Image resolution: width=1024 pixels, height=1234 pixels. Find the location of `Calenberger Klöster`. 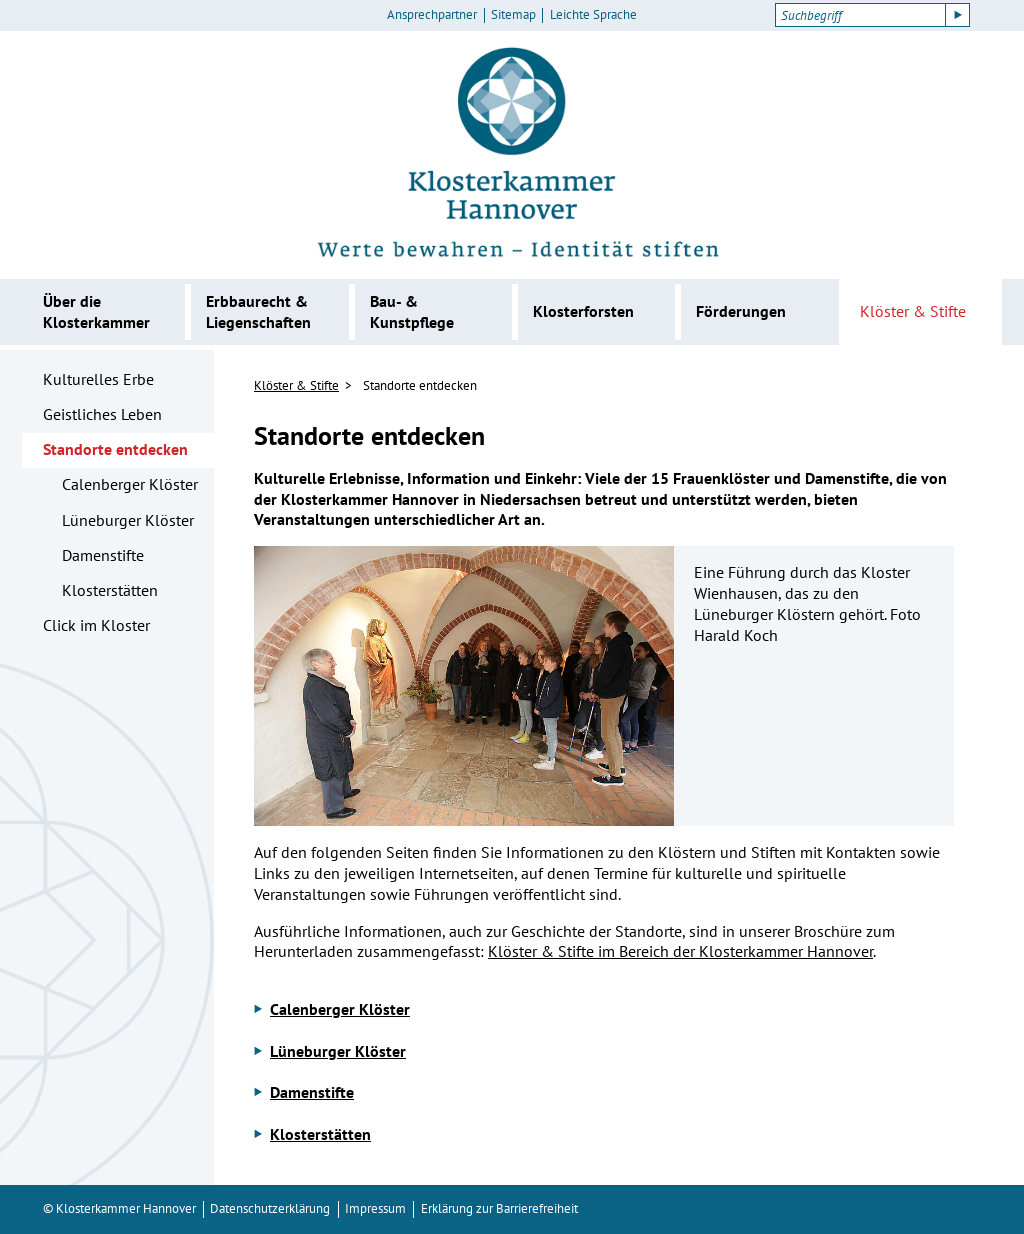

Calenberger Klöster is located at coordinates (130, 484).